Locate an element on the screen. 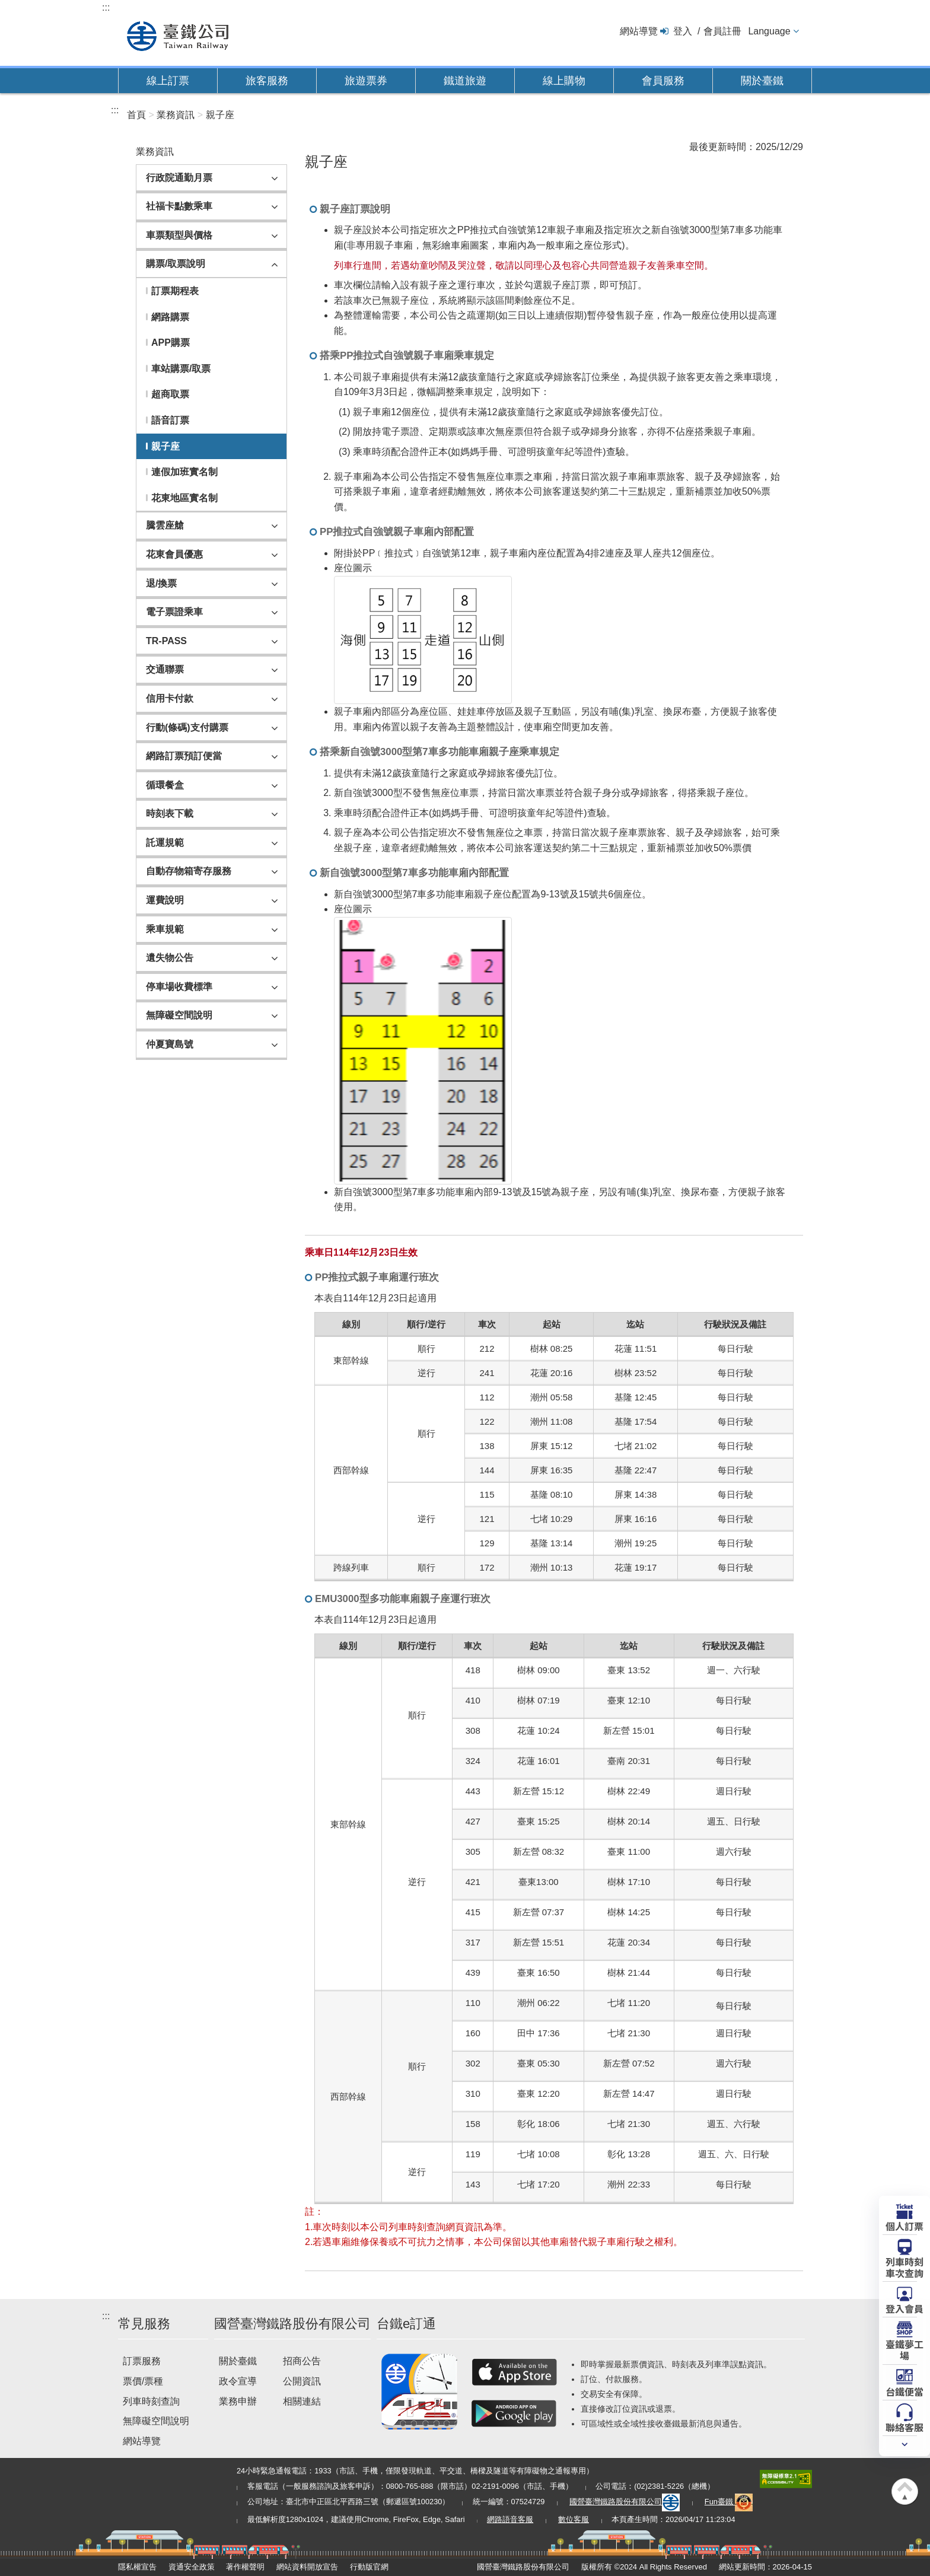  行動版官網 is located at coordinates (369, 2566).